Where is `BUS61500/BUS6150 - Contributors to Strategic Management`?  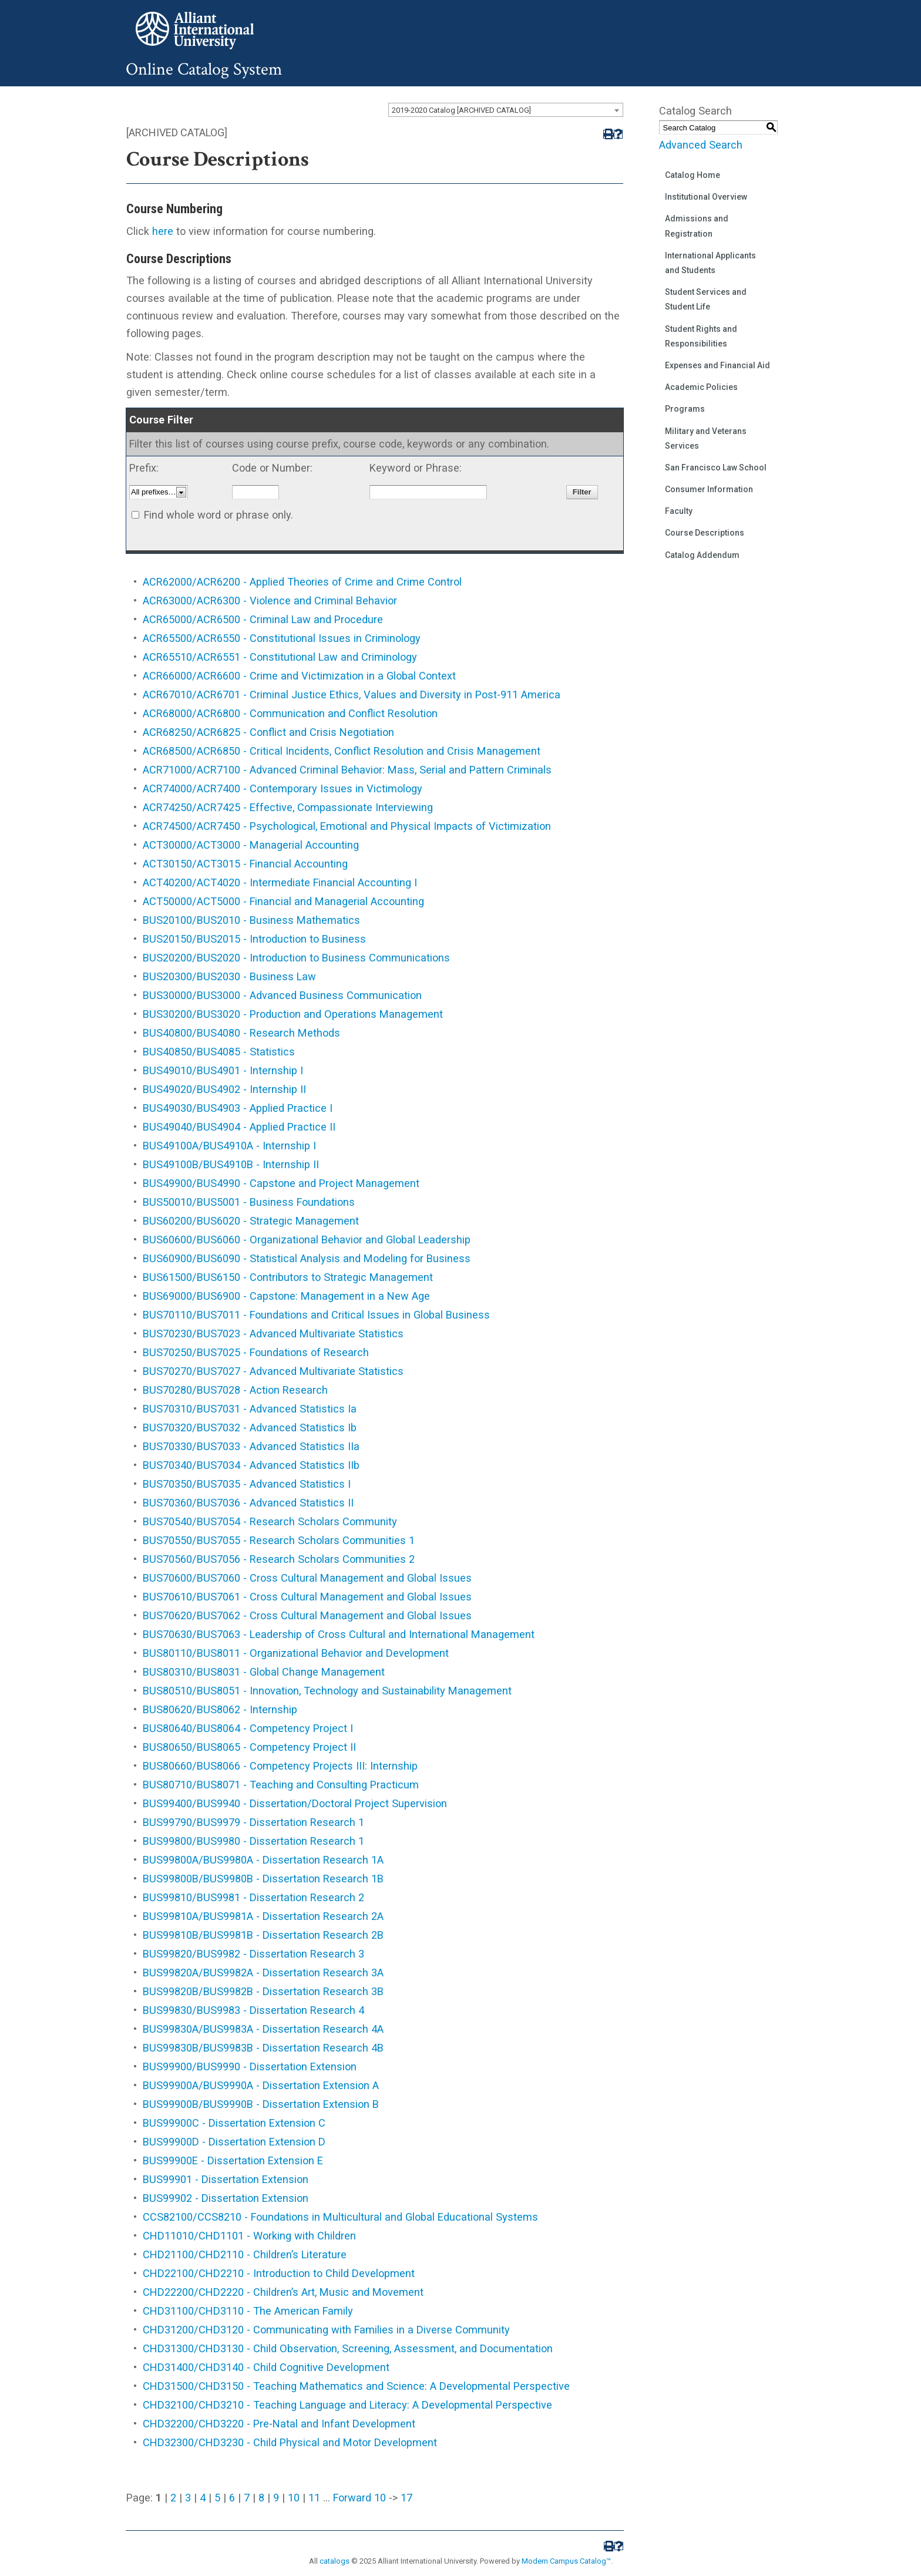 BUS61500/BUS6150 - Contributors to Strategic Management is located at coordinates (288, 1277).